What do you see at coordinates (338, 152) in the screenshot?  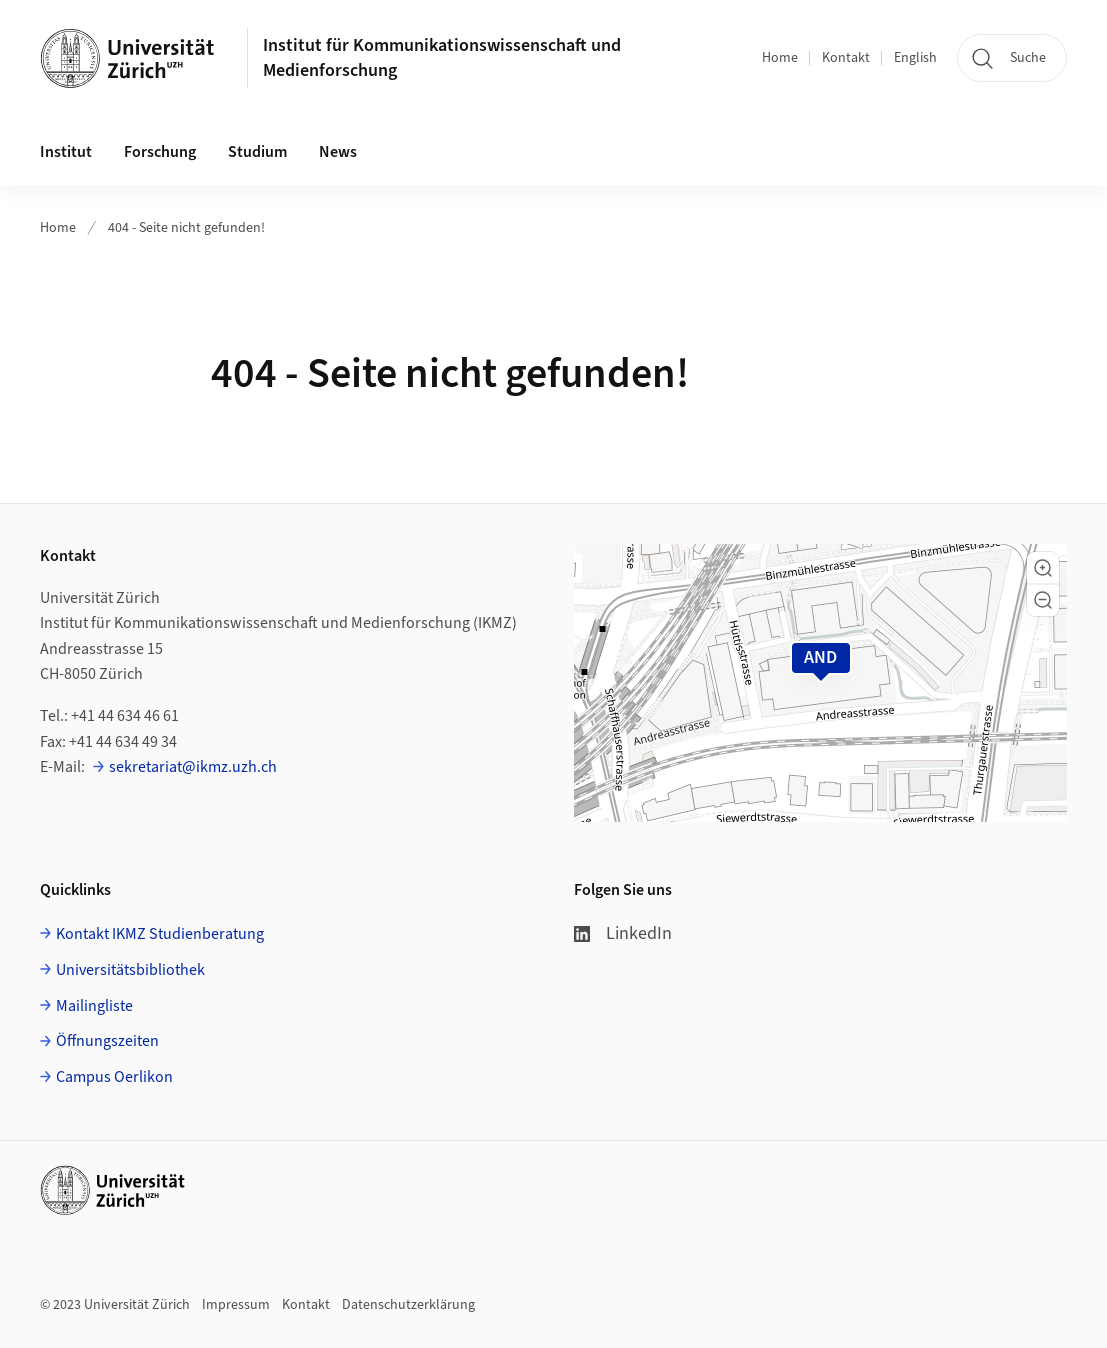 I see `News` at bounding box center [338, 152].